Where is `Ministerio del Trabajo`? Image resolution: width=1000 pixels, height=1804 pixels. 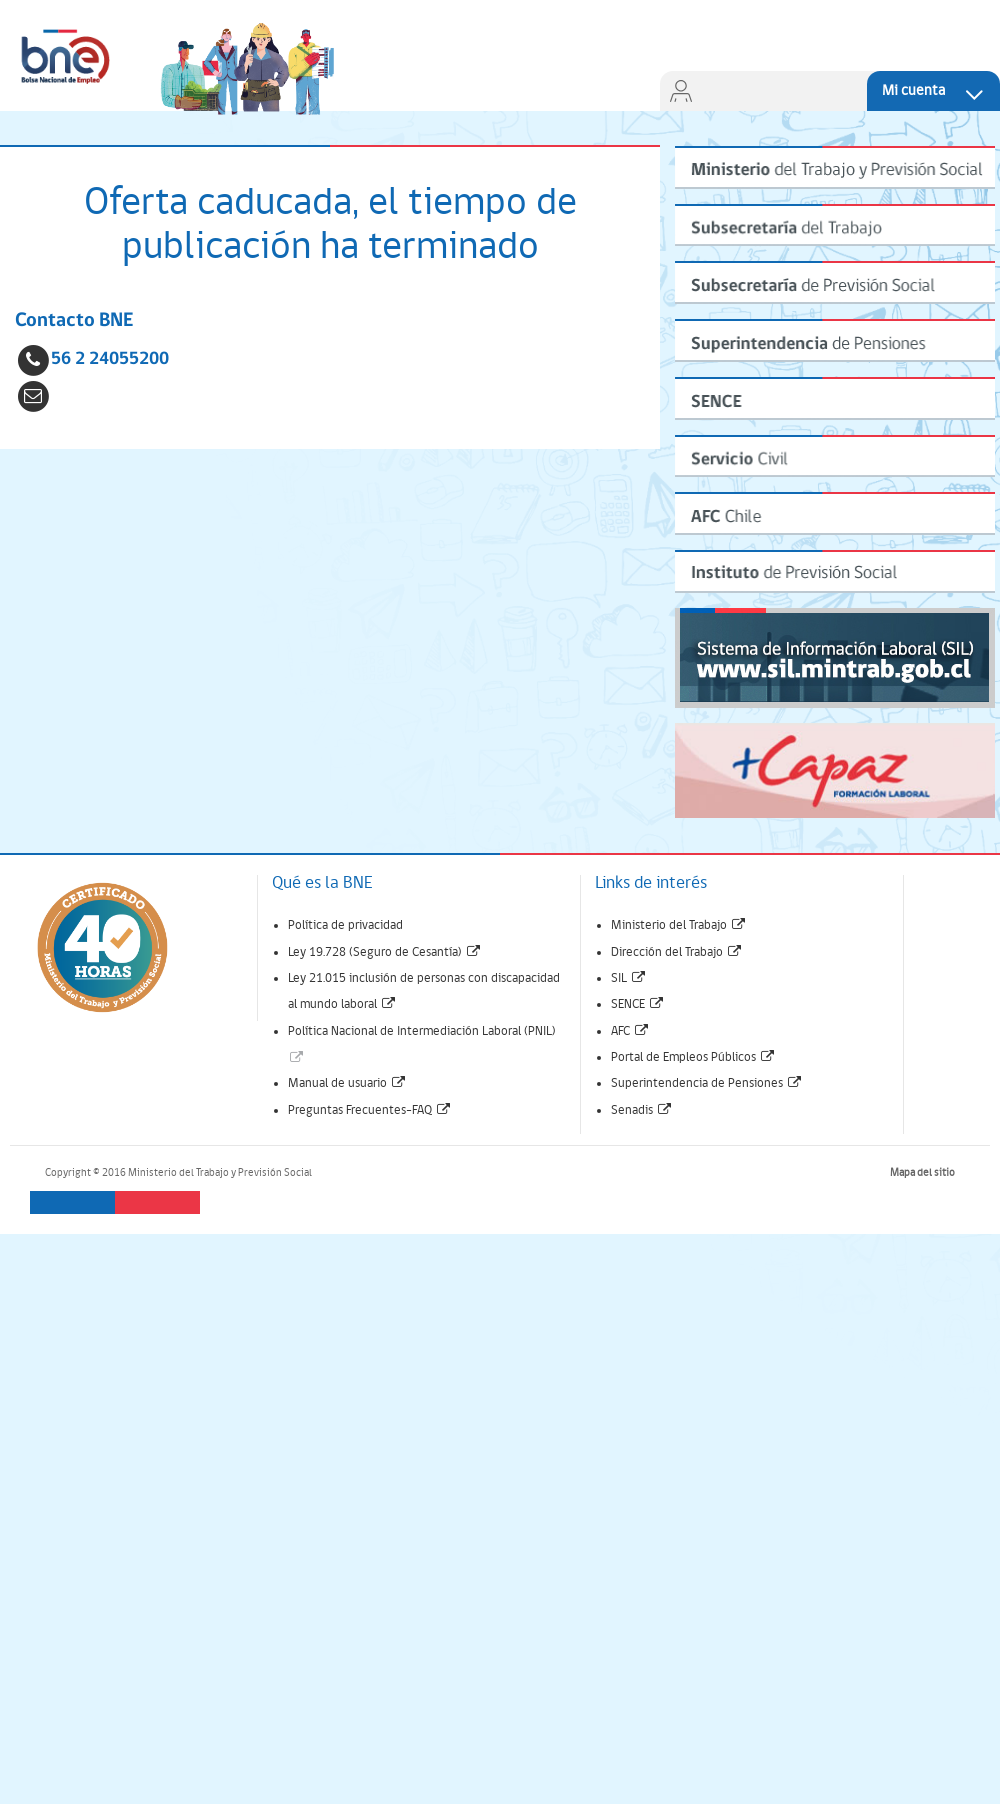
Ministerio del Trabajo is located at coordinates (679, 925).